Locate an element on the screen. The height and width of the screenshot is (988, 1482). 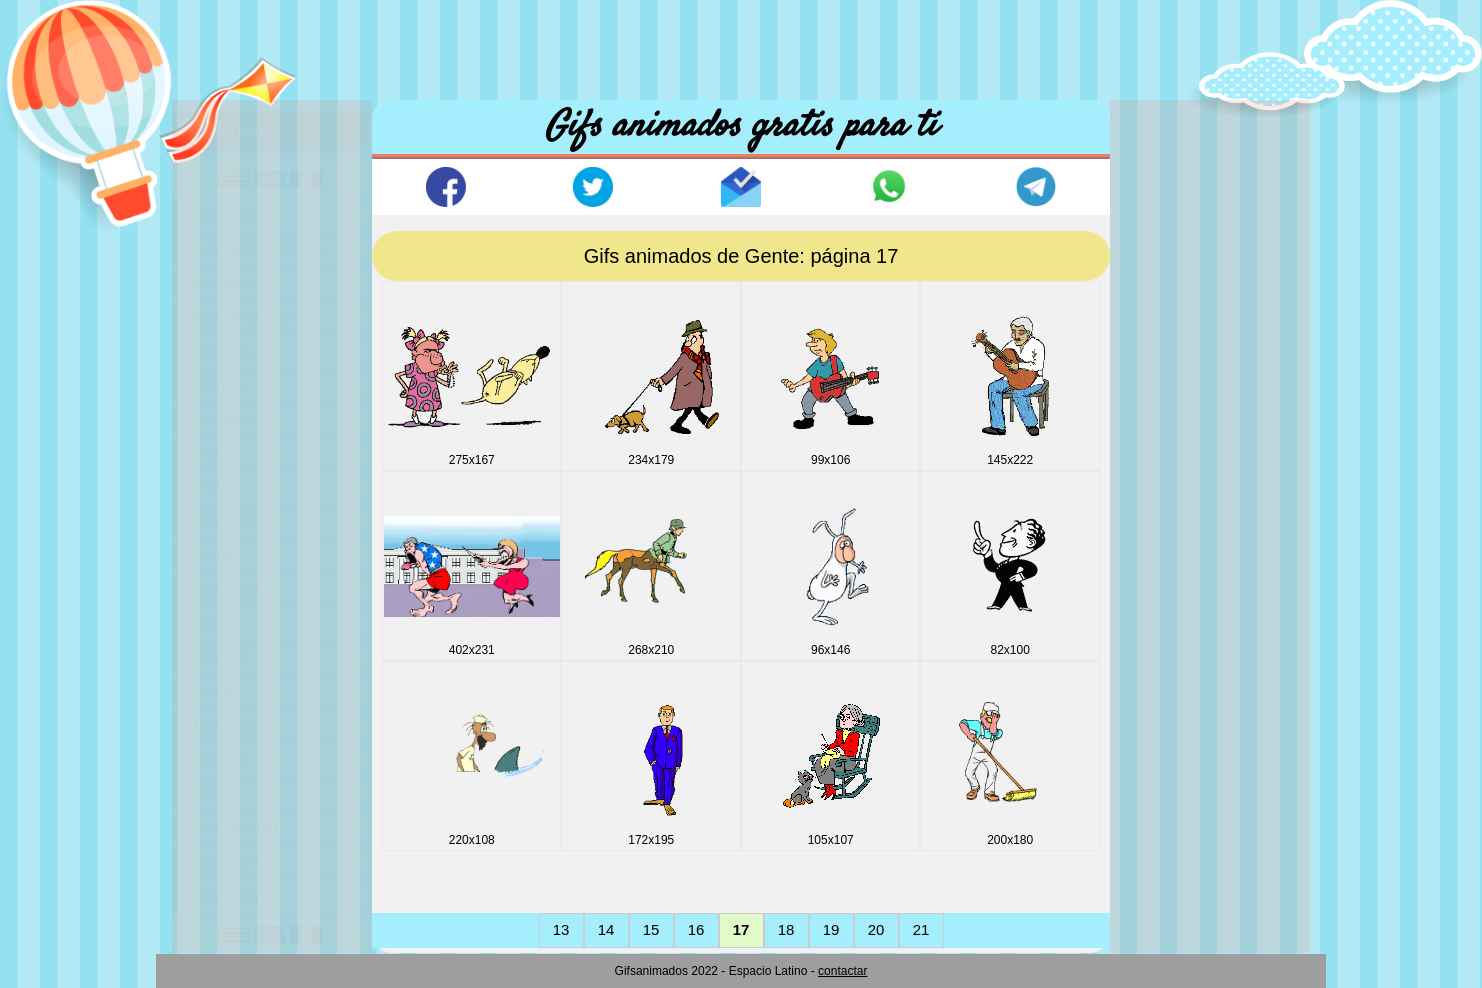
E-Mail is located at coordinates (214, 486).